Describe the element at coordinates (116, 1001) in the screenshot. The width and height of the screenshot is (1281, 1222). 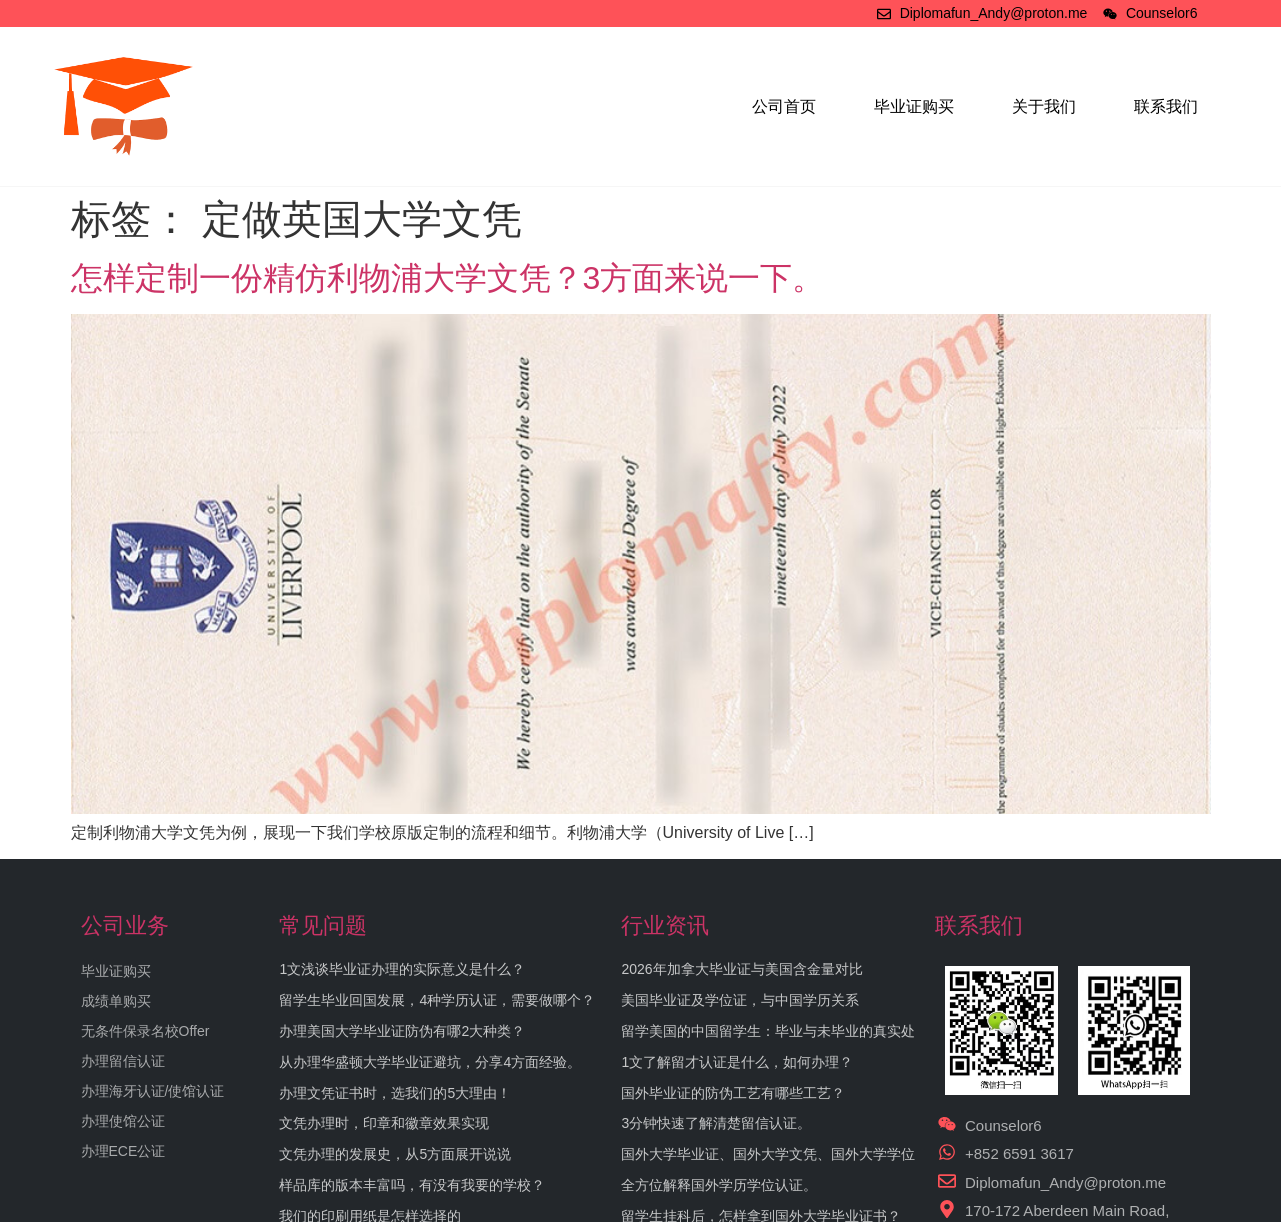
I see `成绩单购买` at that location.